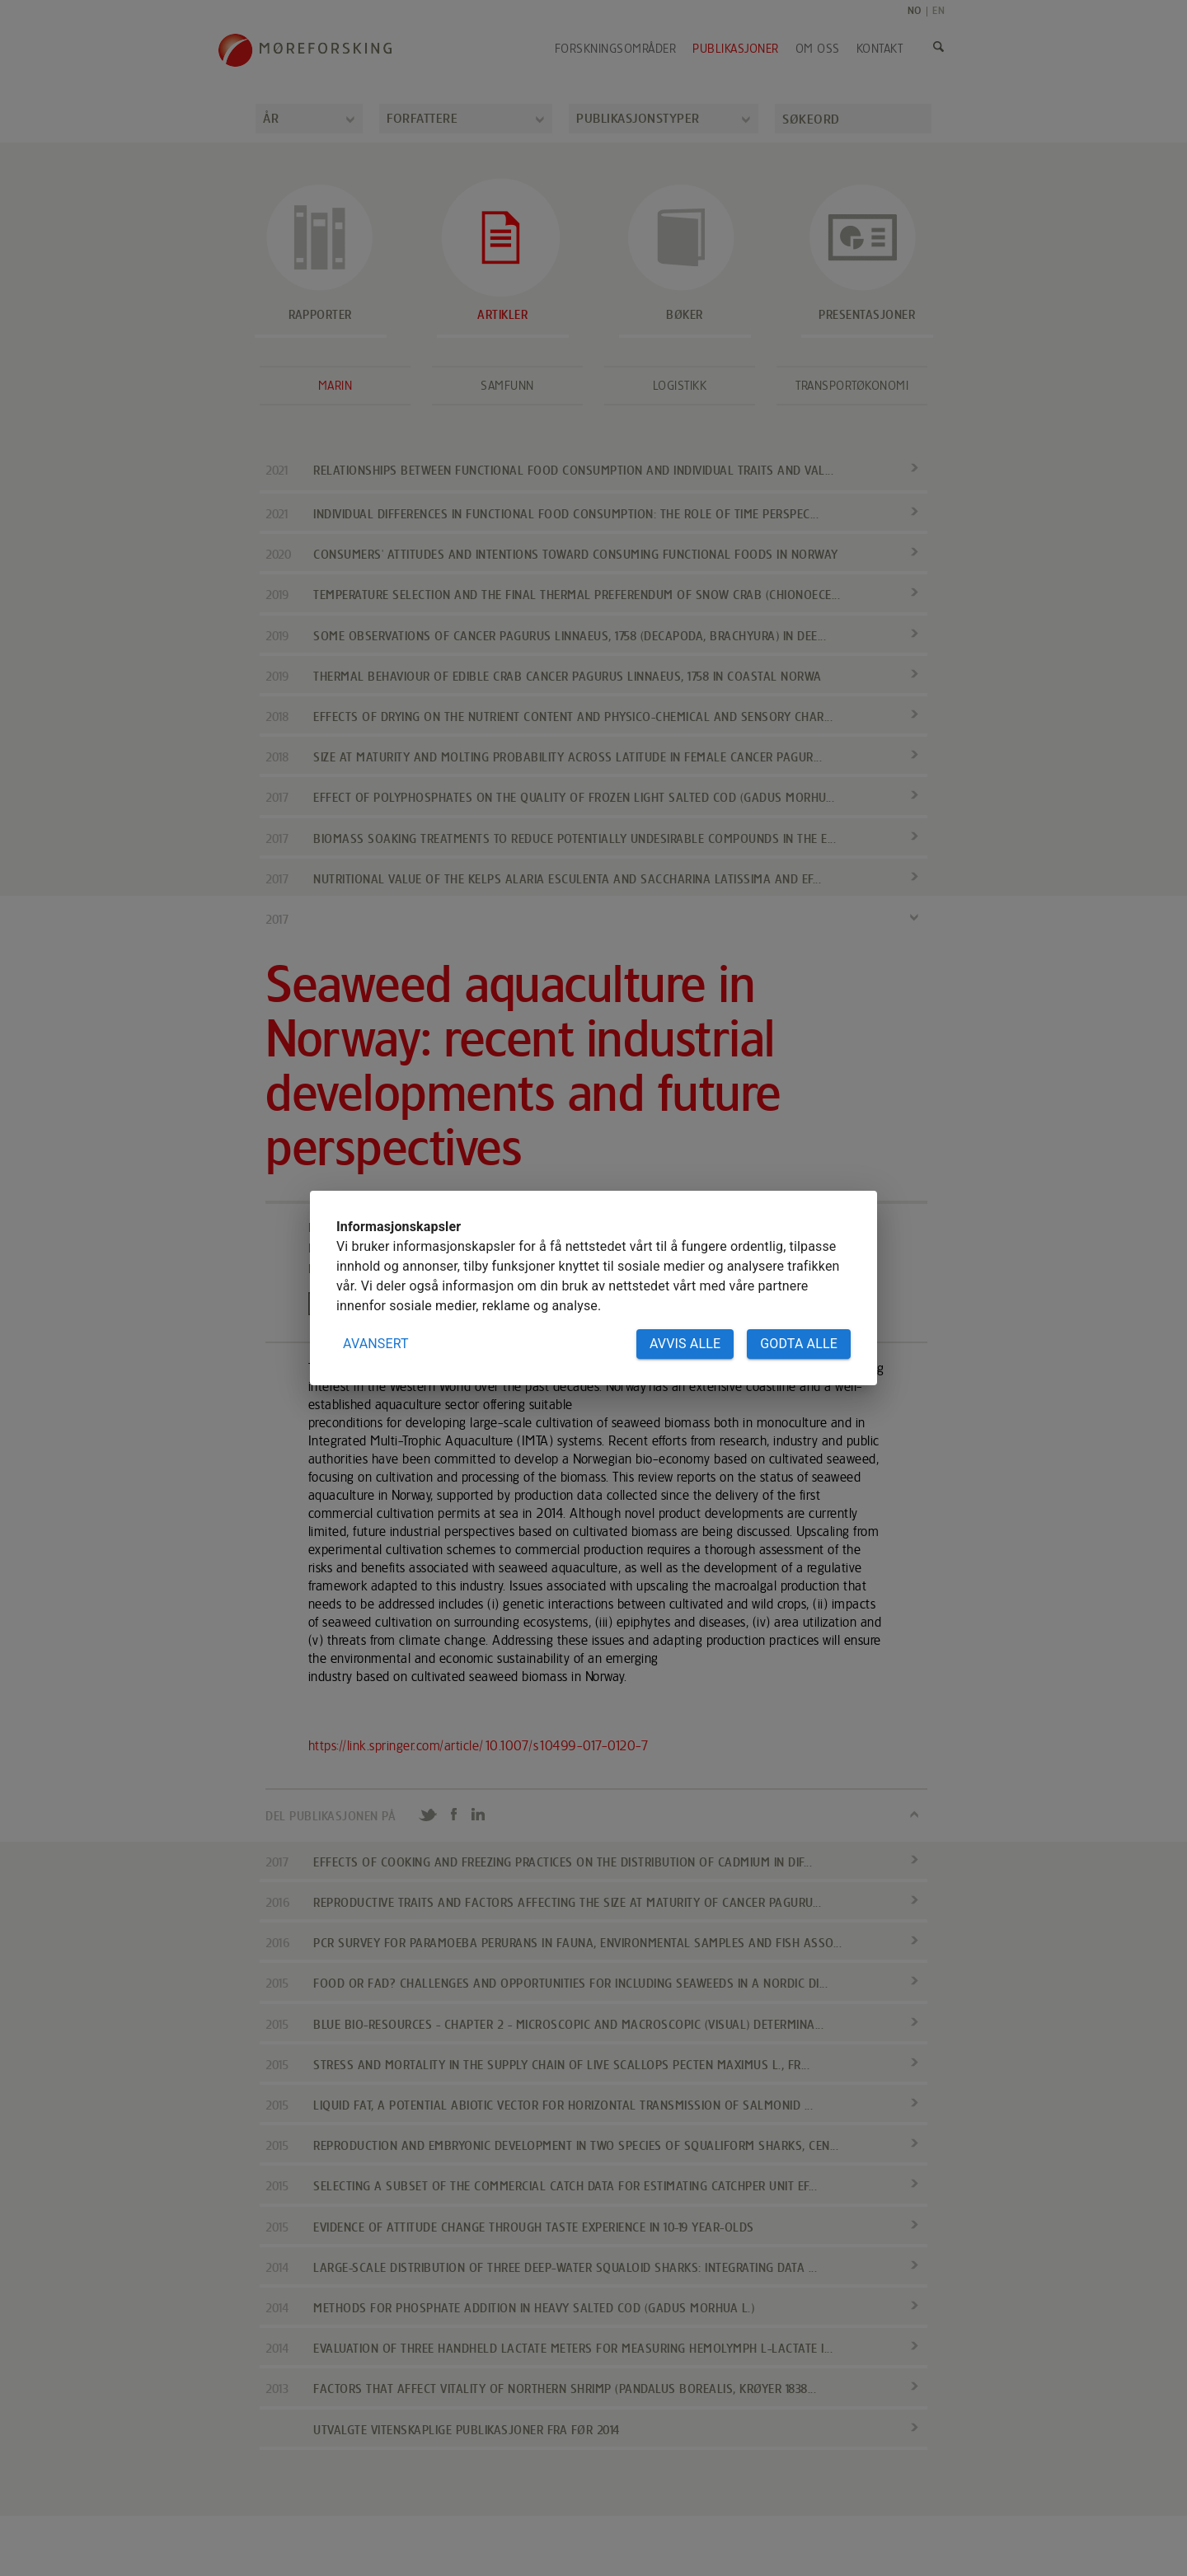 The image size is (1187, 2576). I want to click on Logistikk, so click(680, 385).